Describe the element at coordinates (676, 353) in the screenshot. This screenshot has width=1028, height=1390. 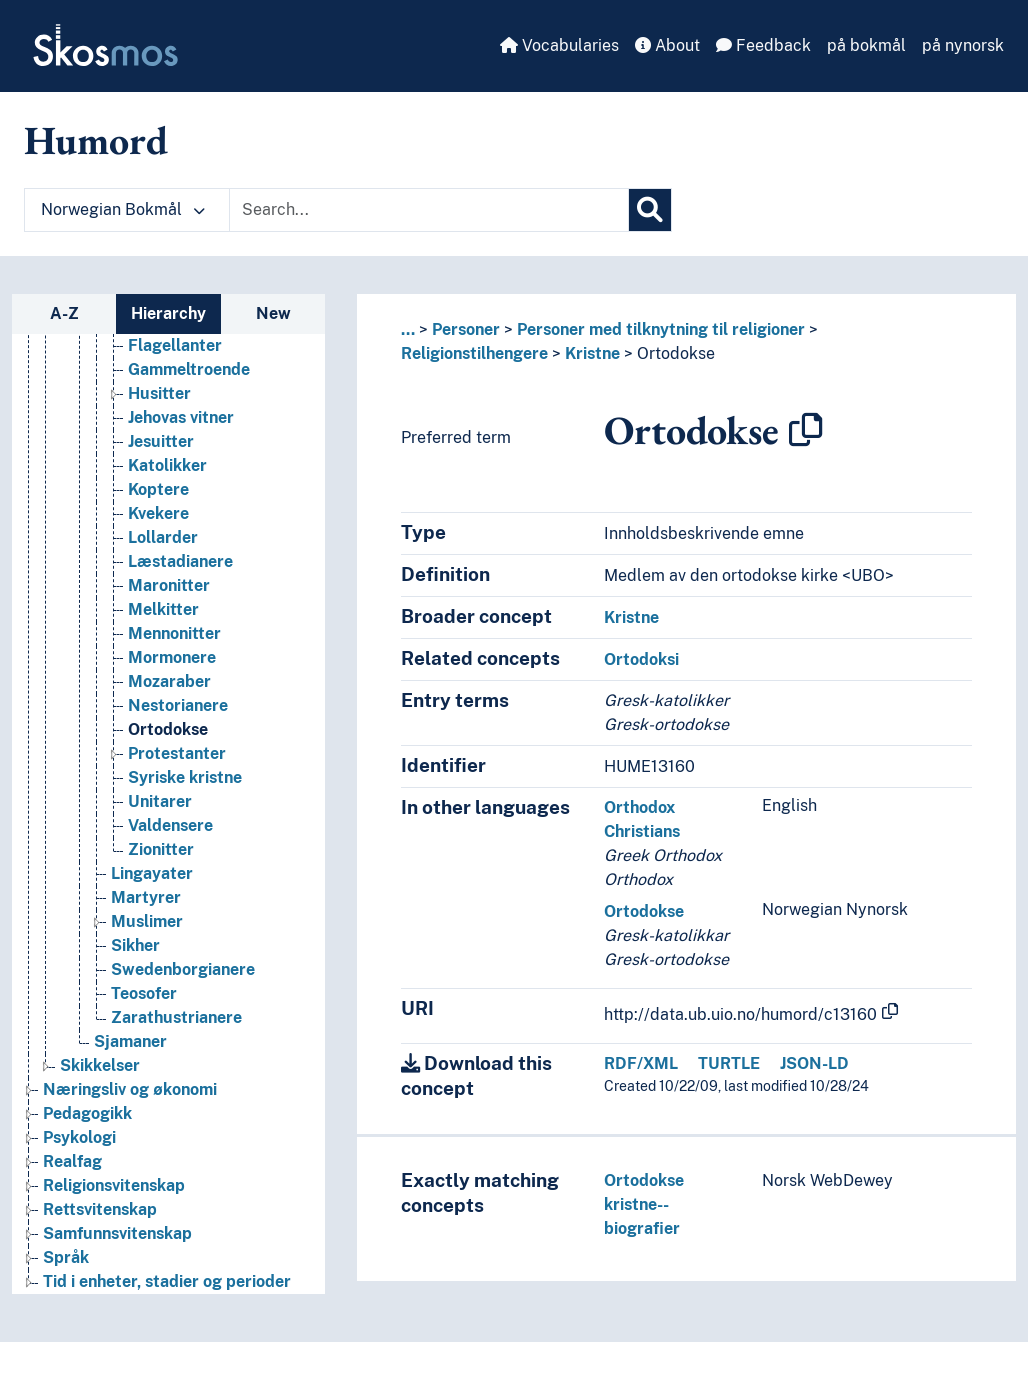
I see `Ortodokse` at that location.